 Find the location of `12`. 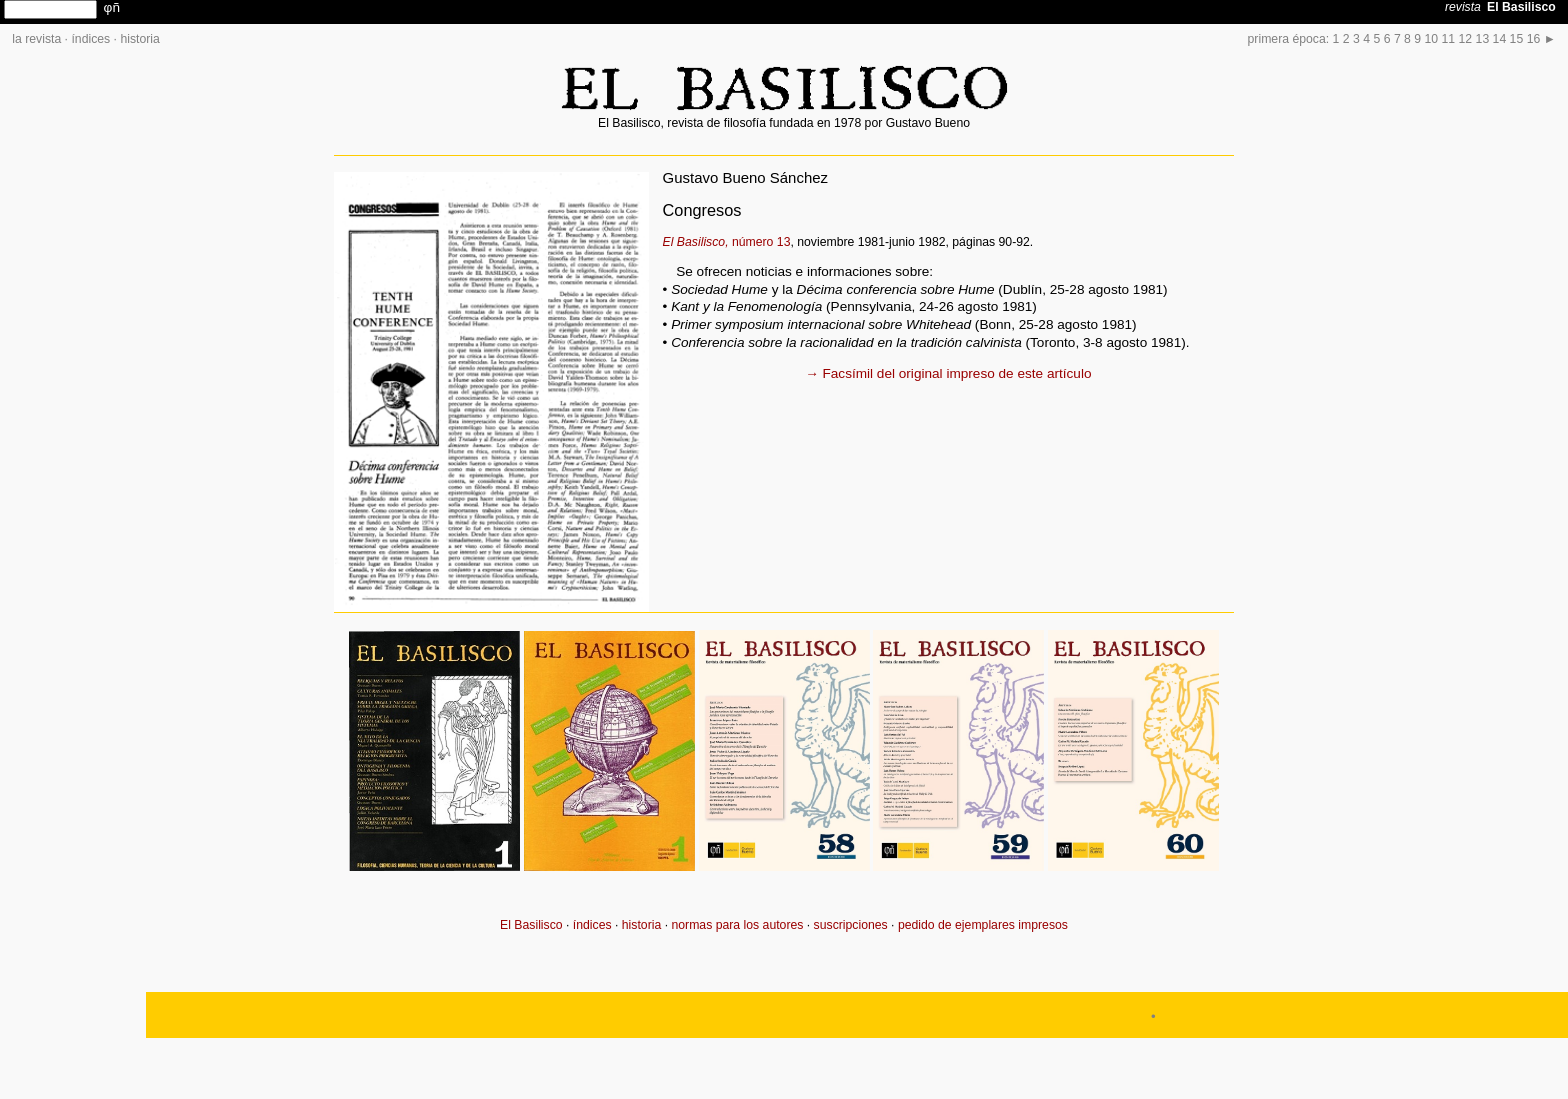

12 is located at coordinates (1466, 39).